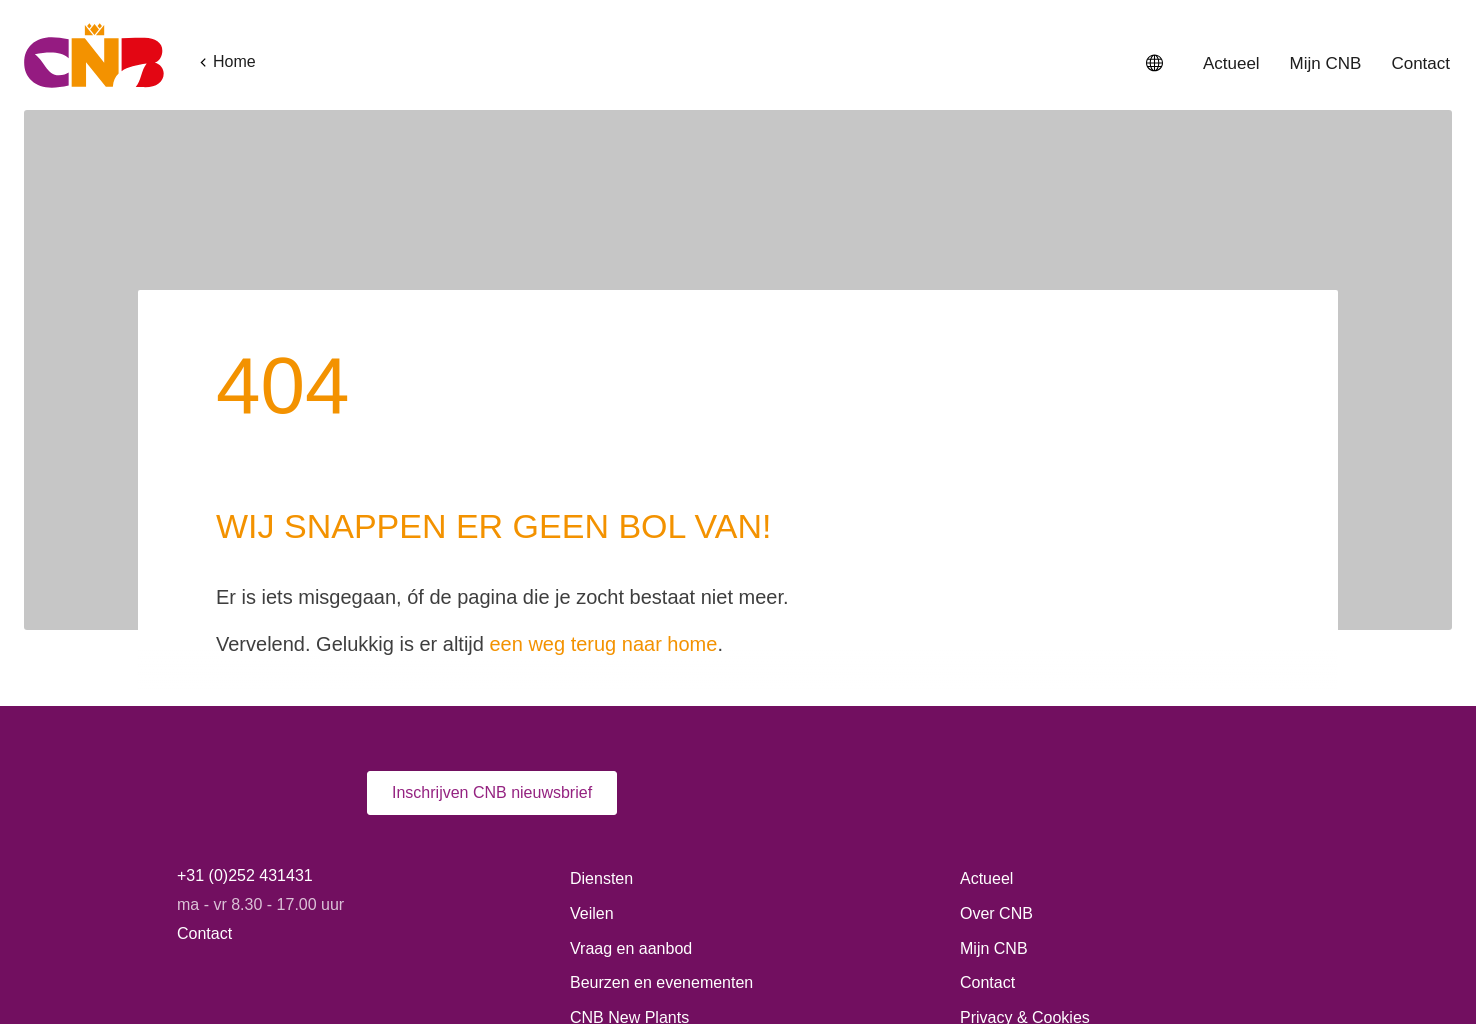 The height and width of the screenshot is (1024, 1476). Describe the element at coordinates (694, 965) in the screenshot. I see `Privacy- en cookiebeleid` at that location.